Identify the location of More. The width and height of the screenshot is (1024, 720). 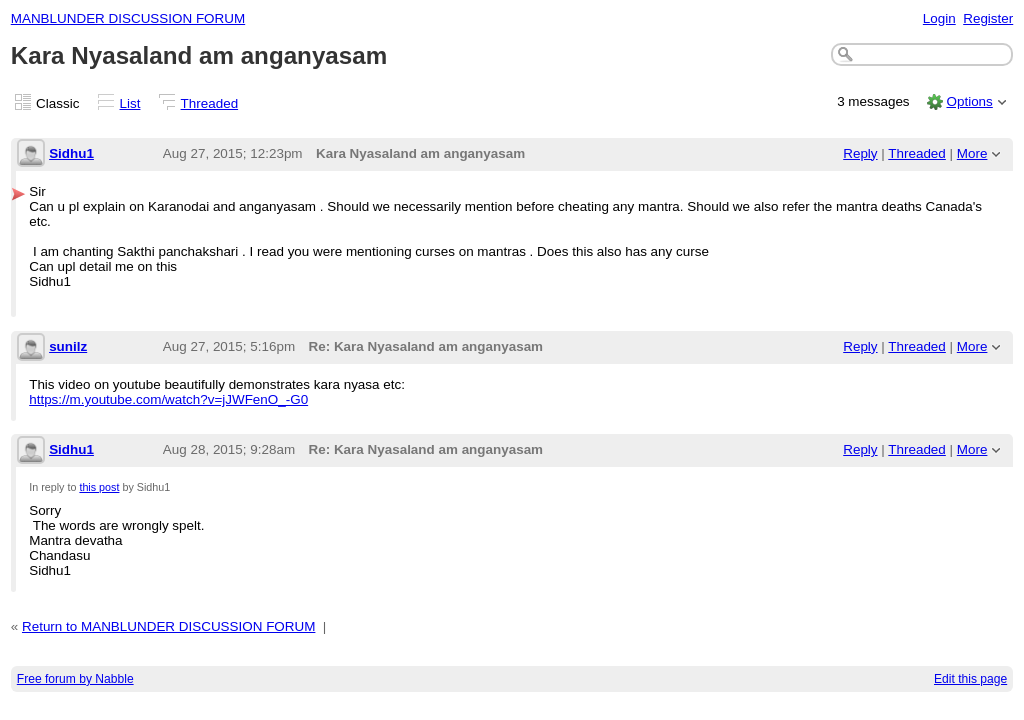
(972, 153).